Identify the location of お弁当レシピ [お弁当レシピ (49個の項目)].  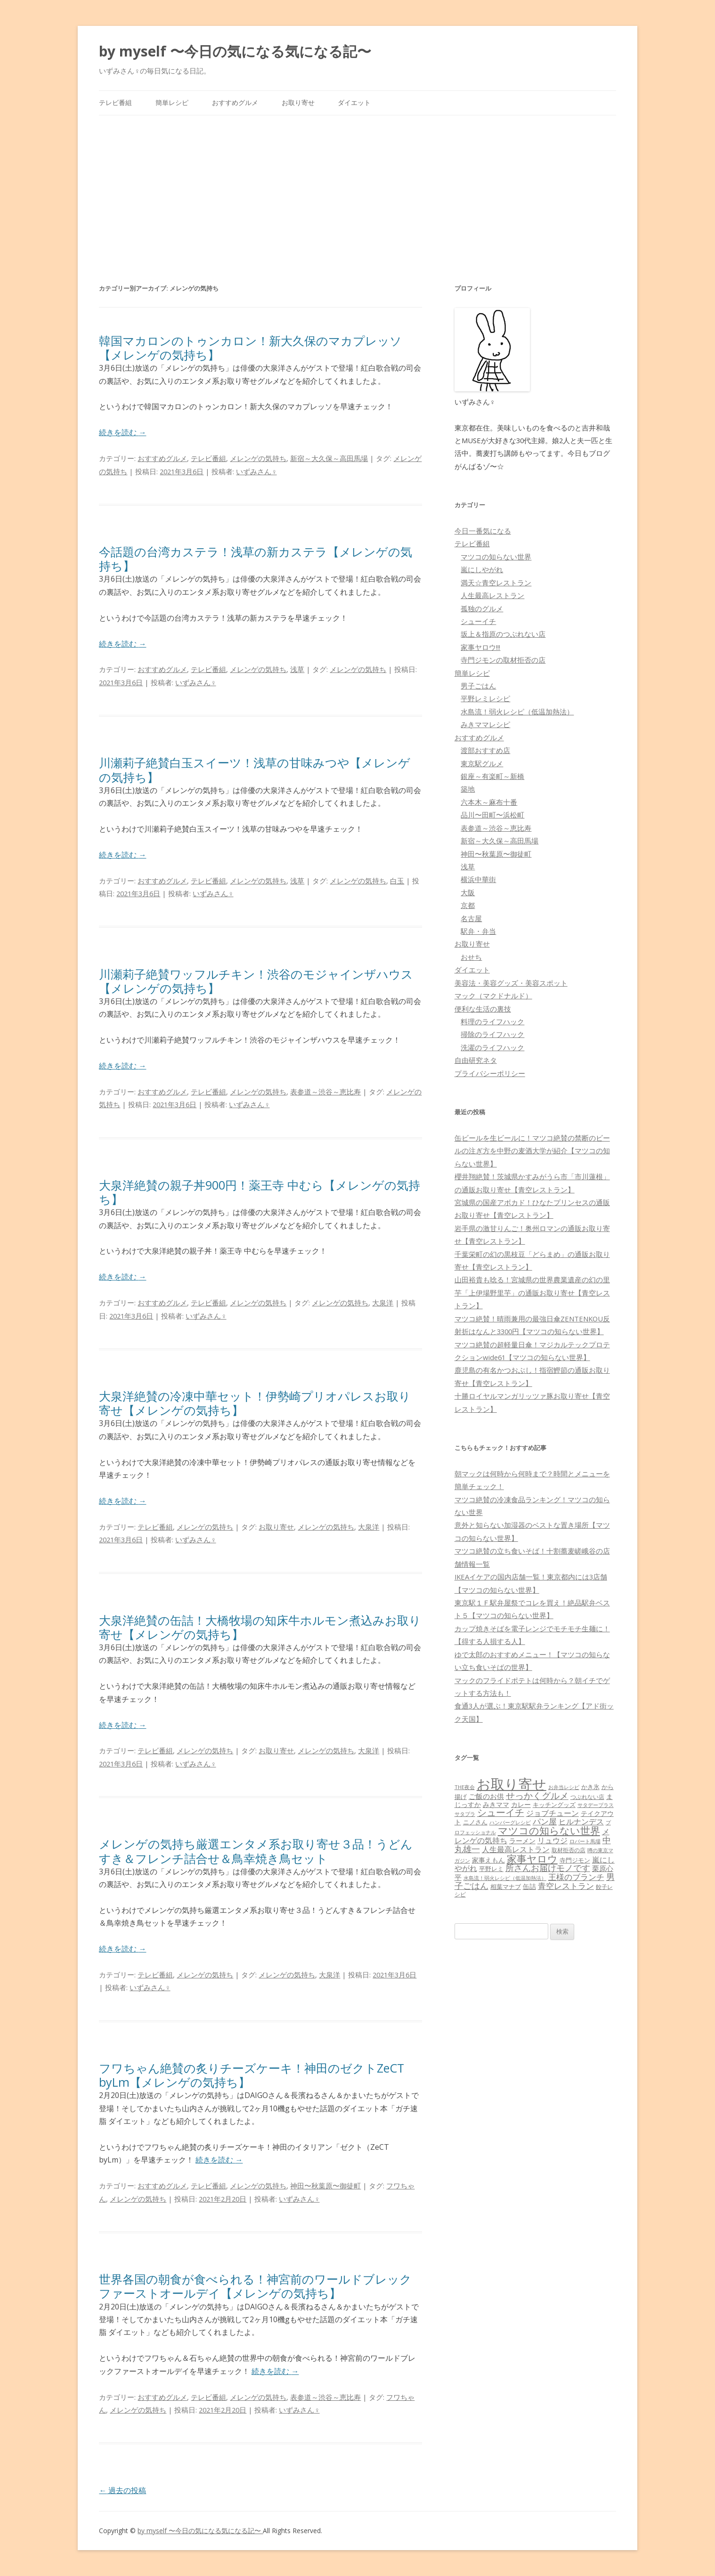
(563, 1786).